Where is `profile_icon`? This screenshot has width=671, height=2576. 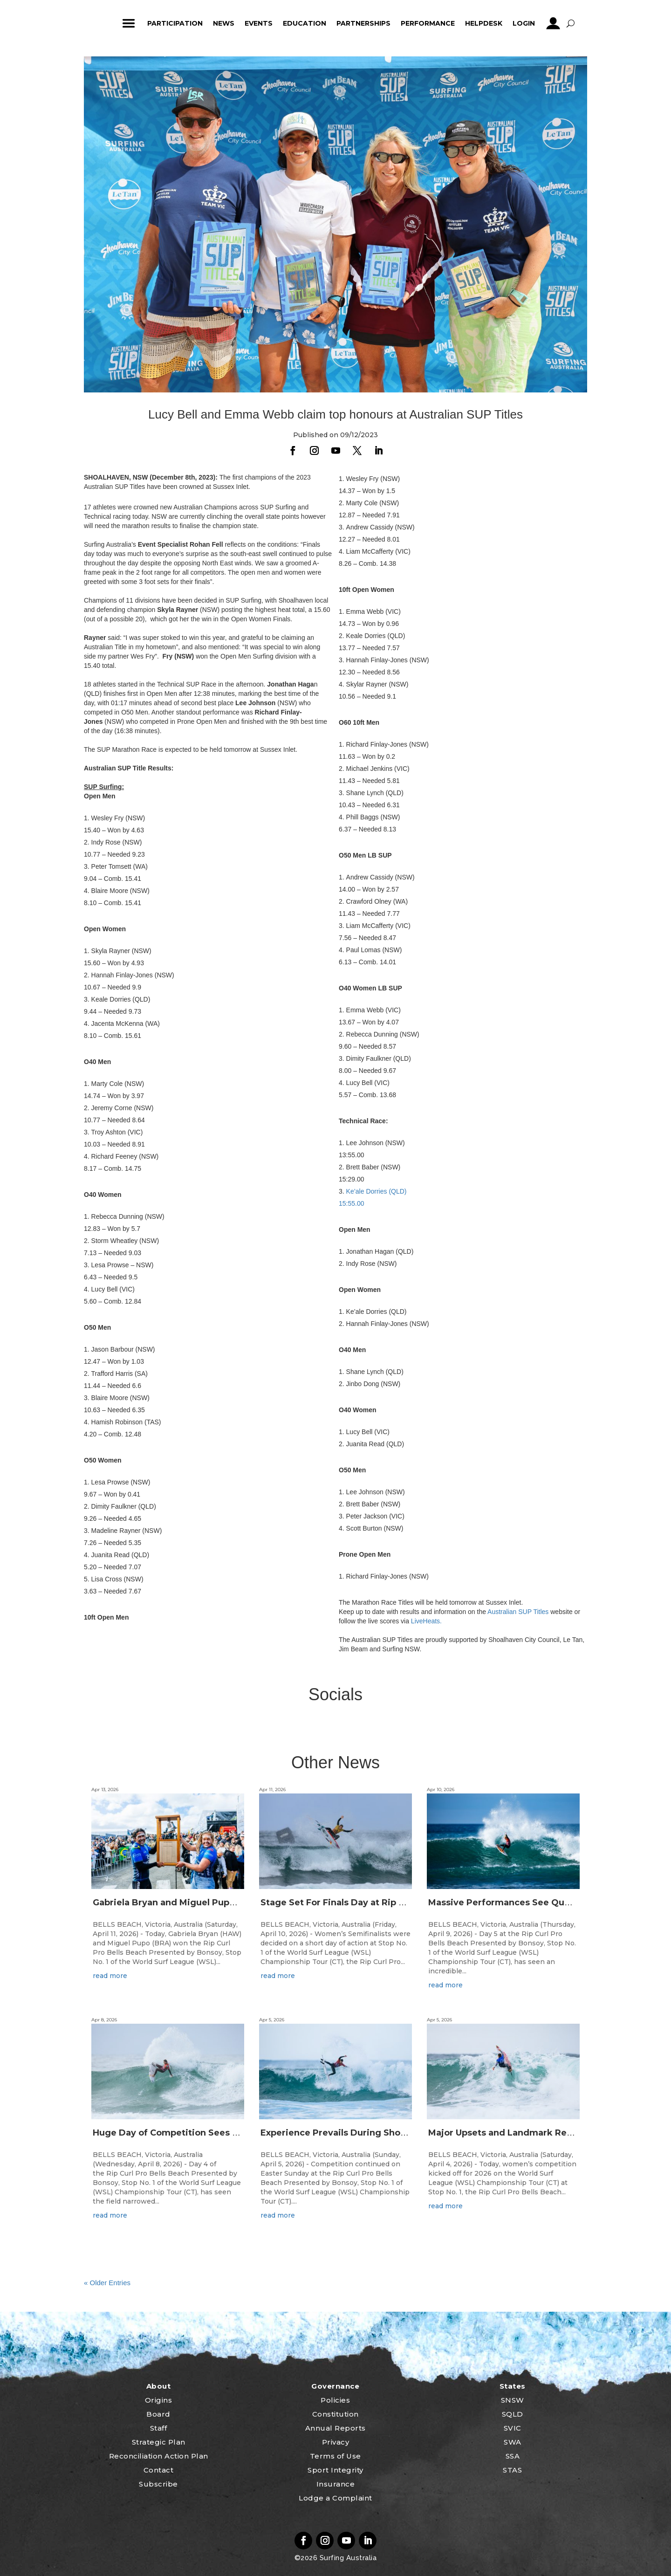
profile_icon is located at coordinates (553, 23).